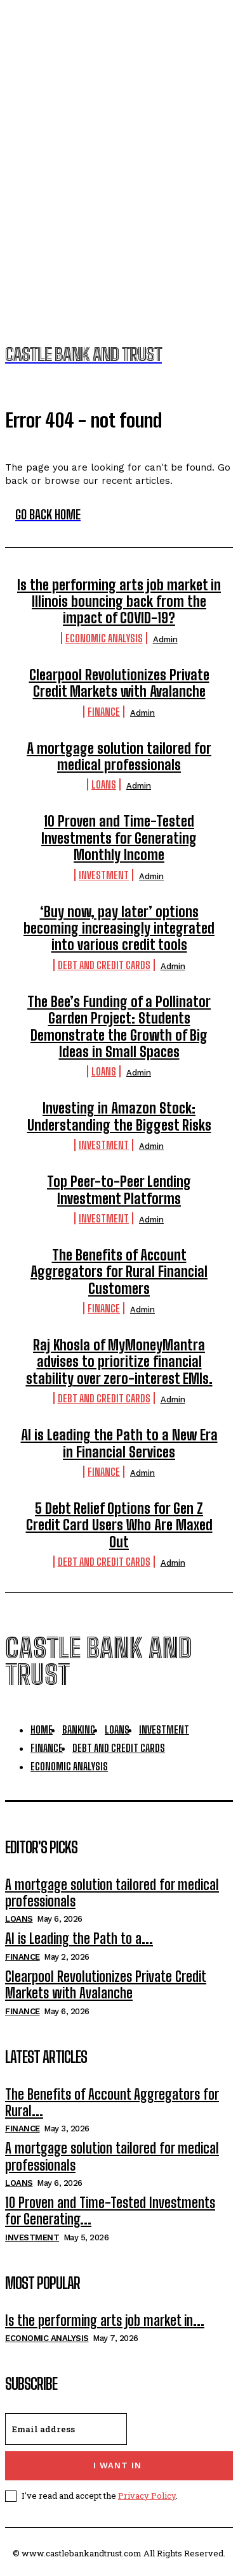 This screenshot has height=2576, width=238. What do you see at coordinates (104, 712) in the screenshot?
I see `Finance` at bounding box center [104, 712].